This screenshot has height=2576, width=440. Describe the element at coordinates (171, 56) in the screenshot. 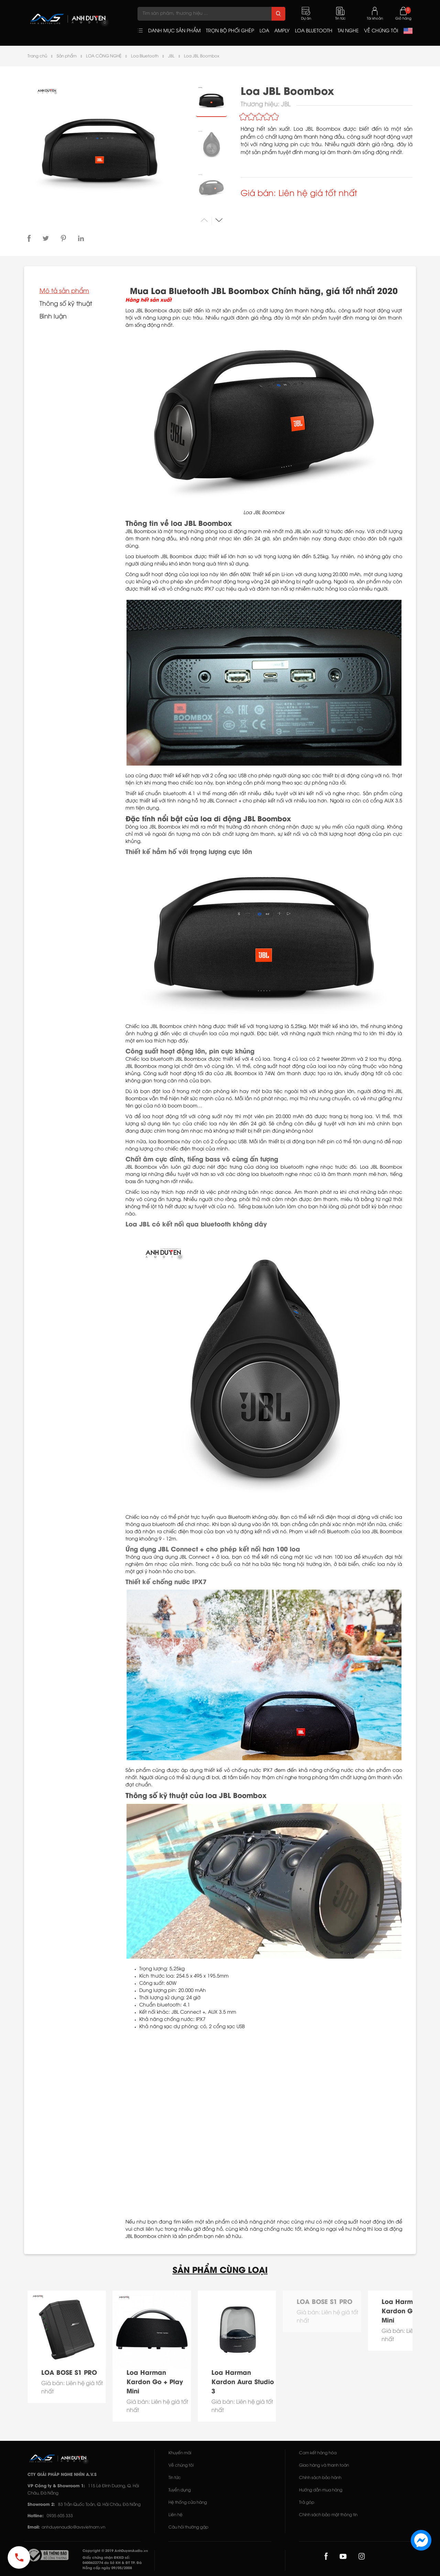

I see `JBL` at that location.